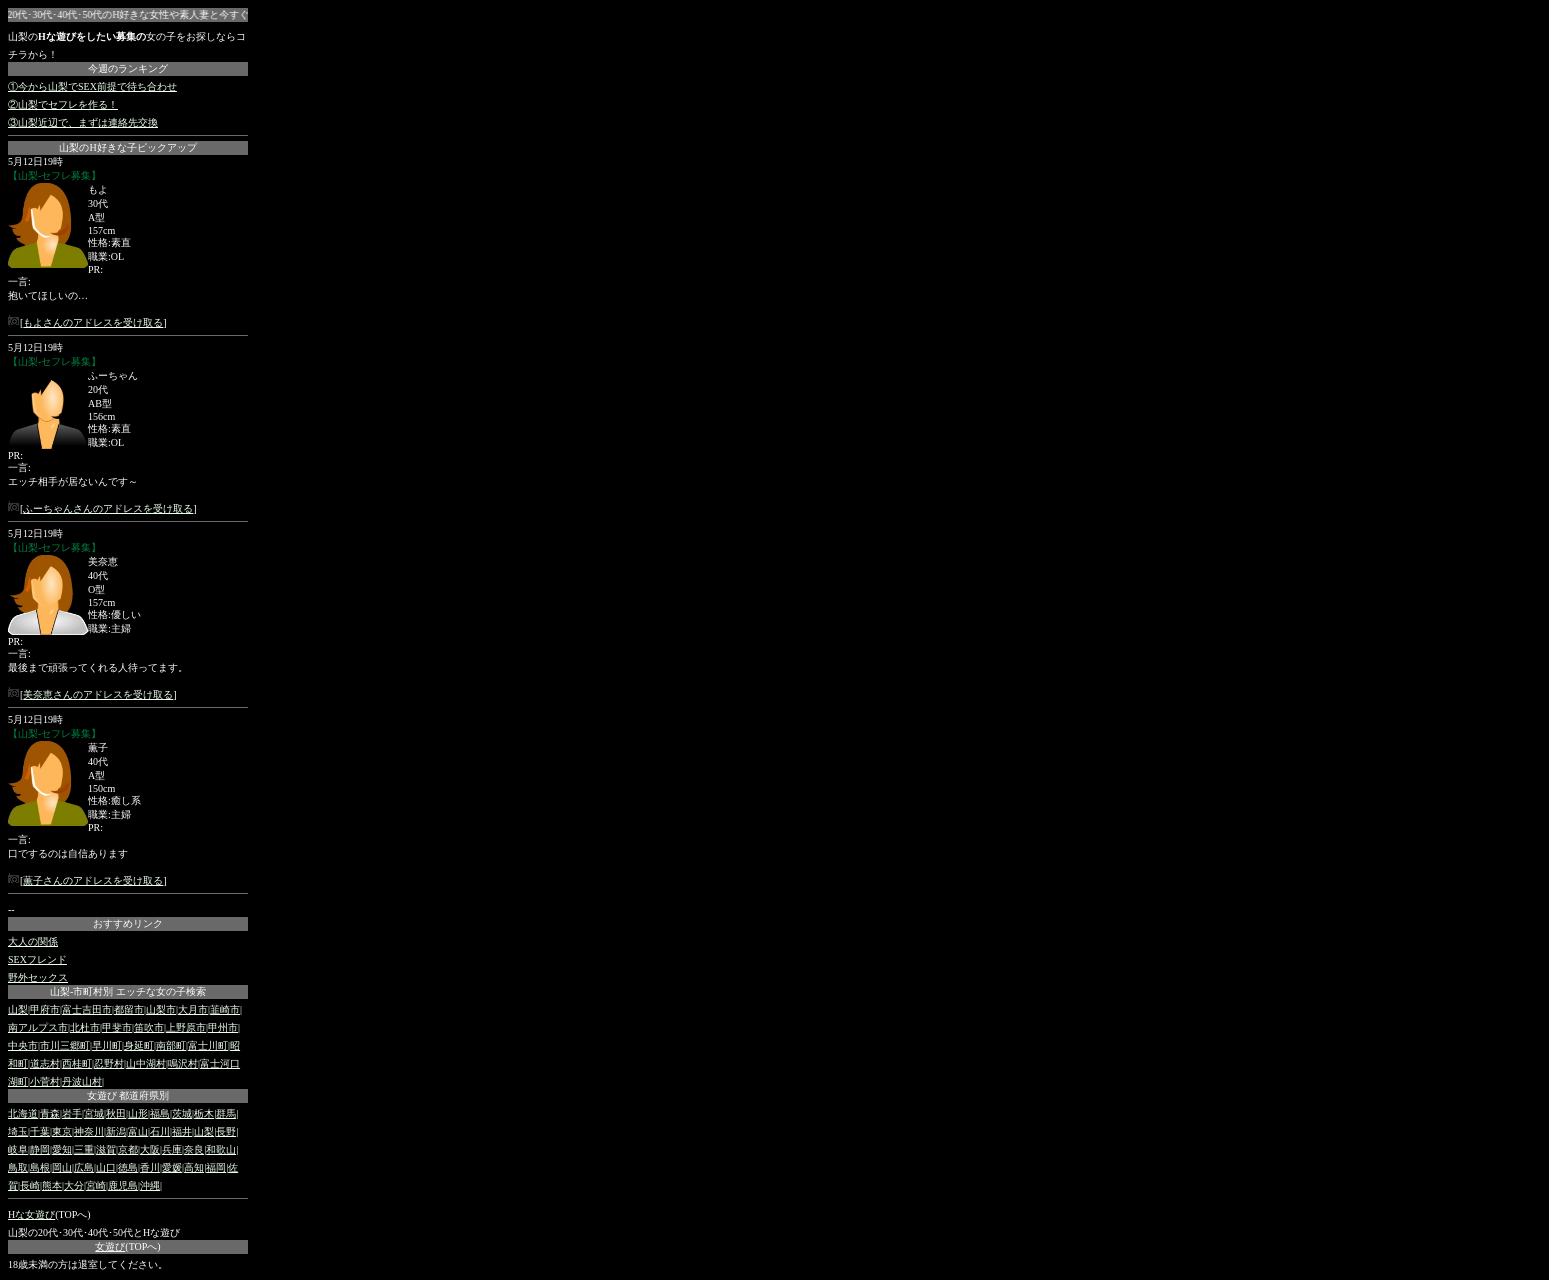  Describe the element at coordinates (65, 1045) in the screenshot. I see `市川三郷町` at that location.